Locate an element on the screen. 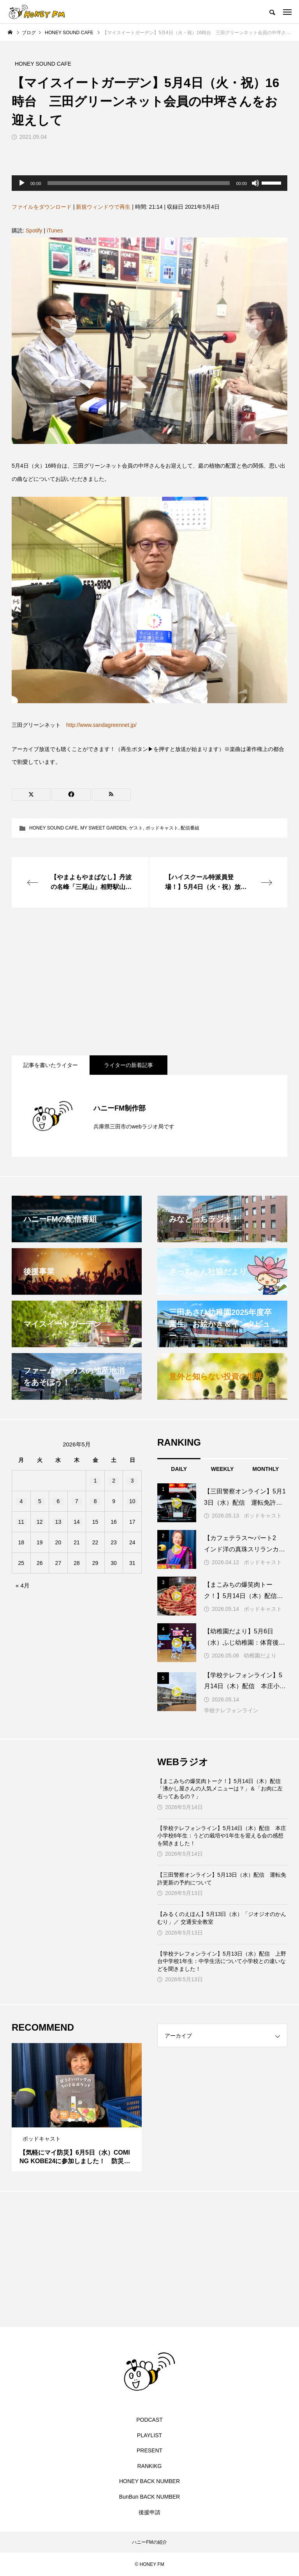 The height and width of the screenshot is (2576, 299). HONEY BACK NUMBER is located at coordinates (149, 2481).